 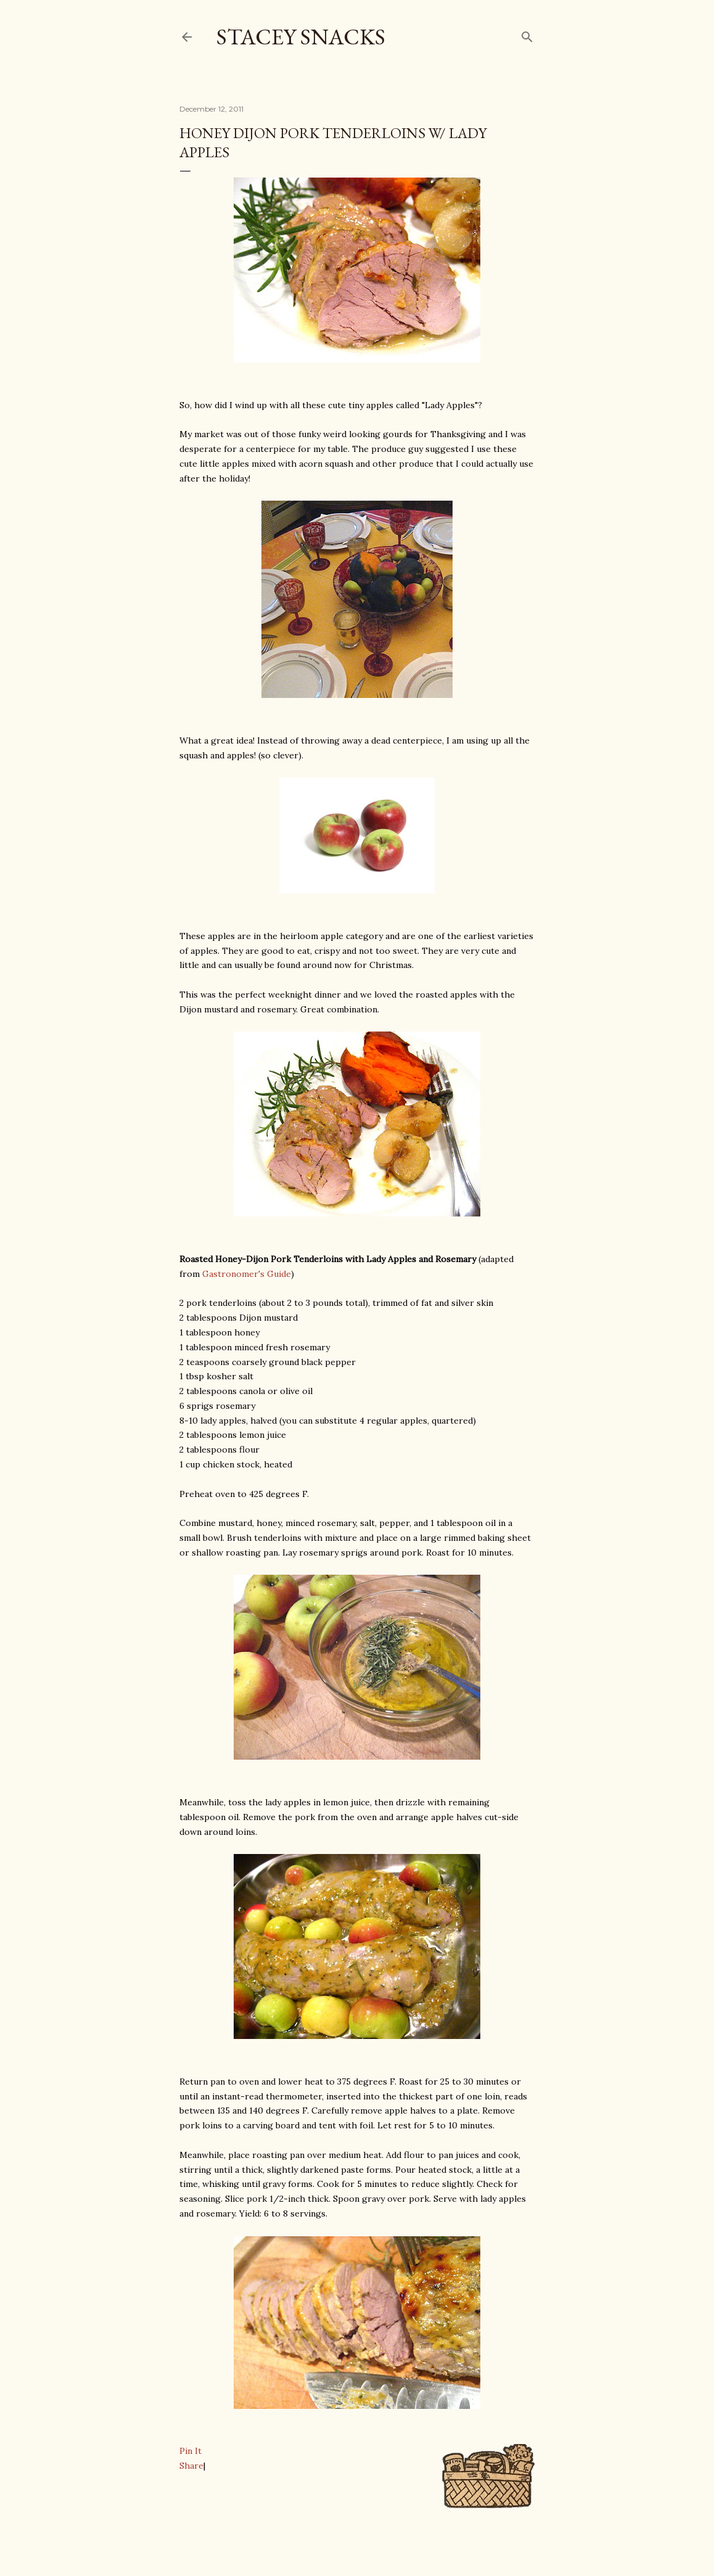 What do you see at coordinates (191, 2465) in the screenshot?
I see `Share` at bounding box center [191, 2465].